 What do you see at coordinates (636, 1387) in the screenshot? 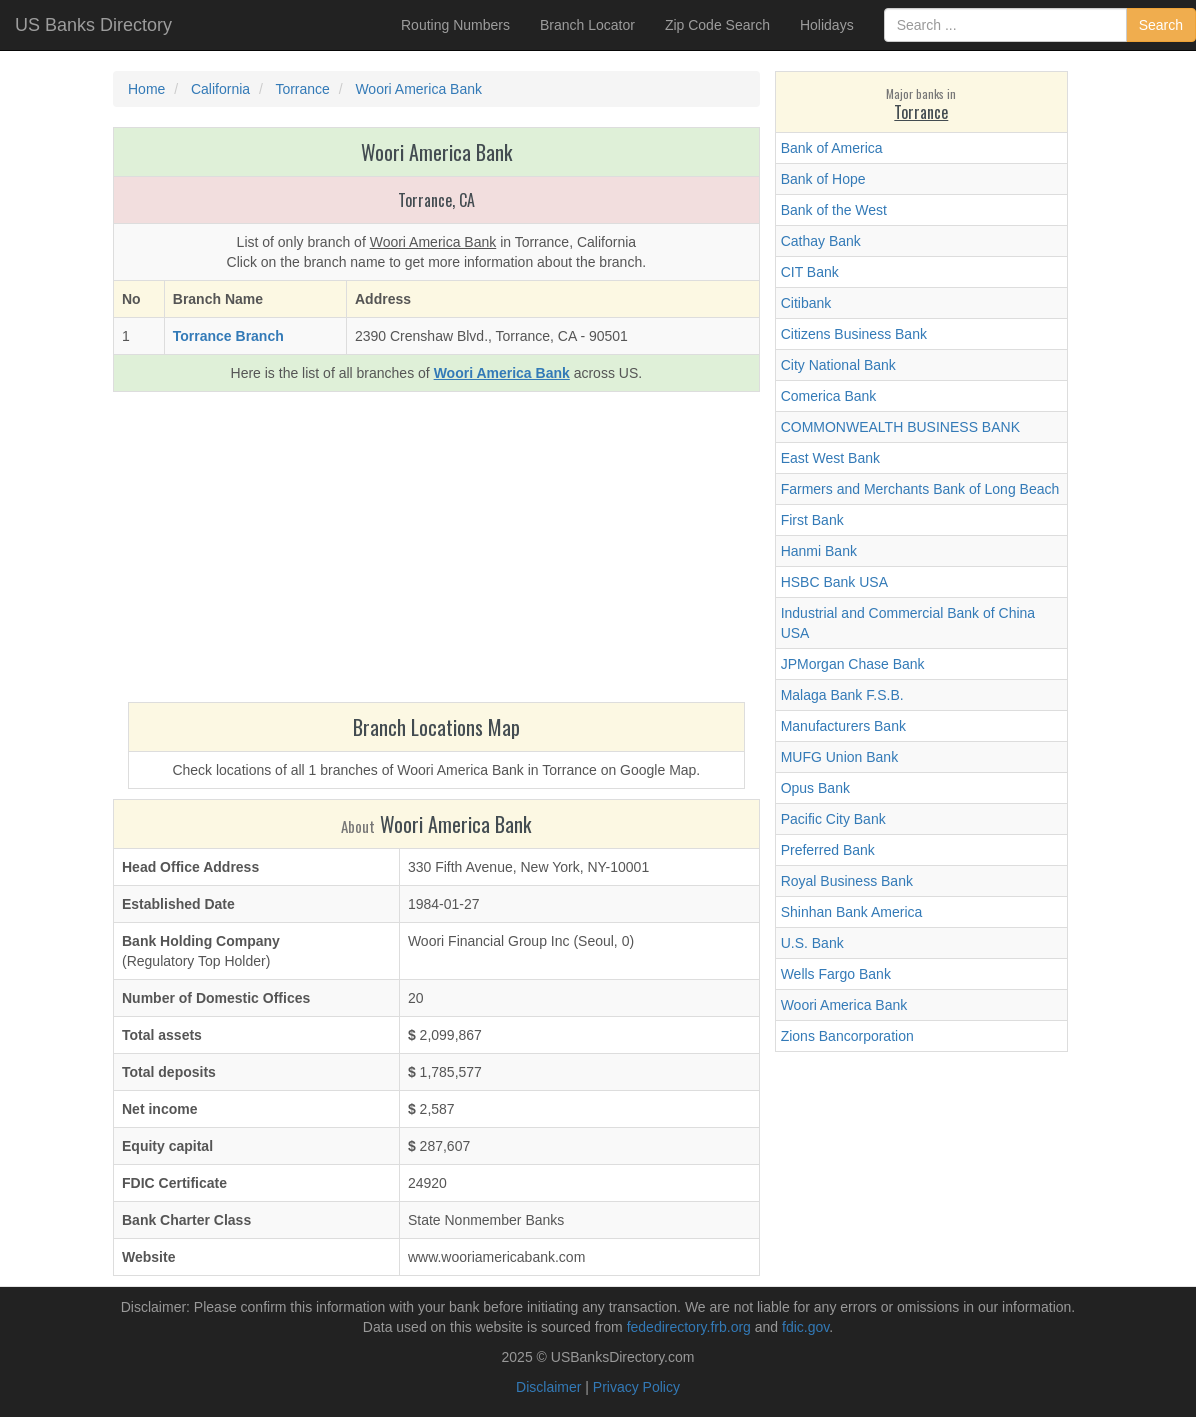
I see `Privacy Policy` at bounding box center [636, 1387].